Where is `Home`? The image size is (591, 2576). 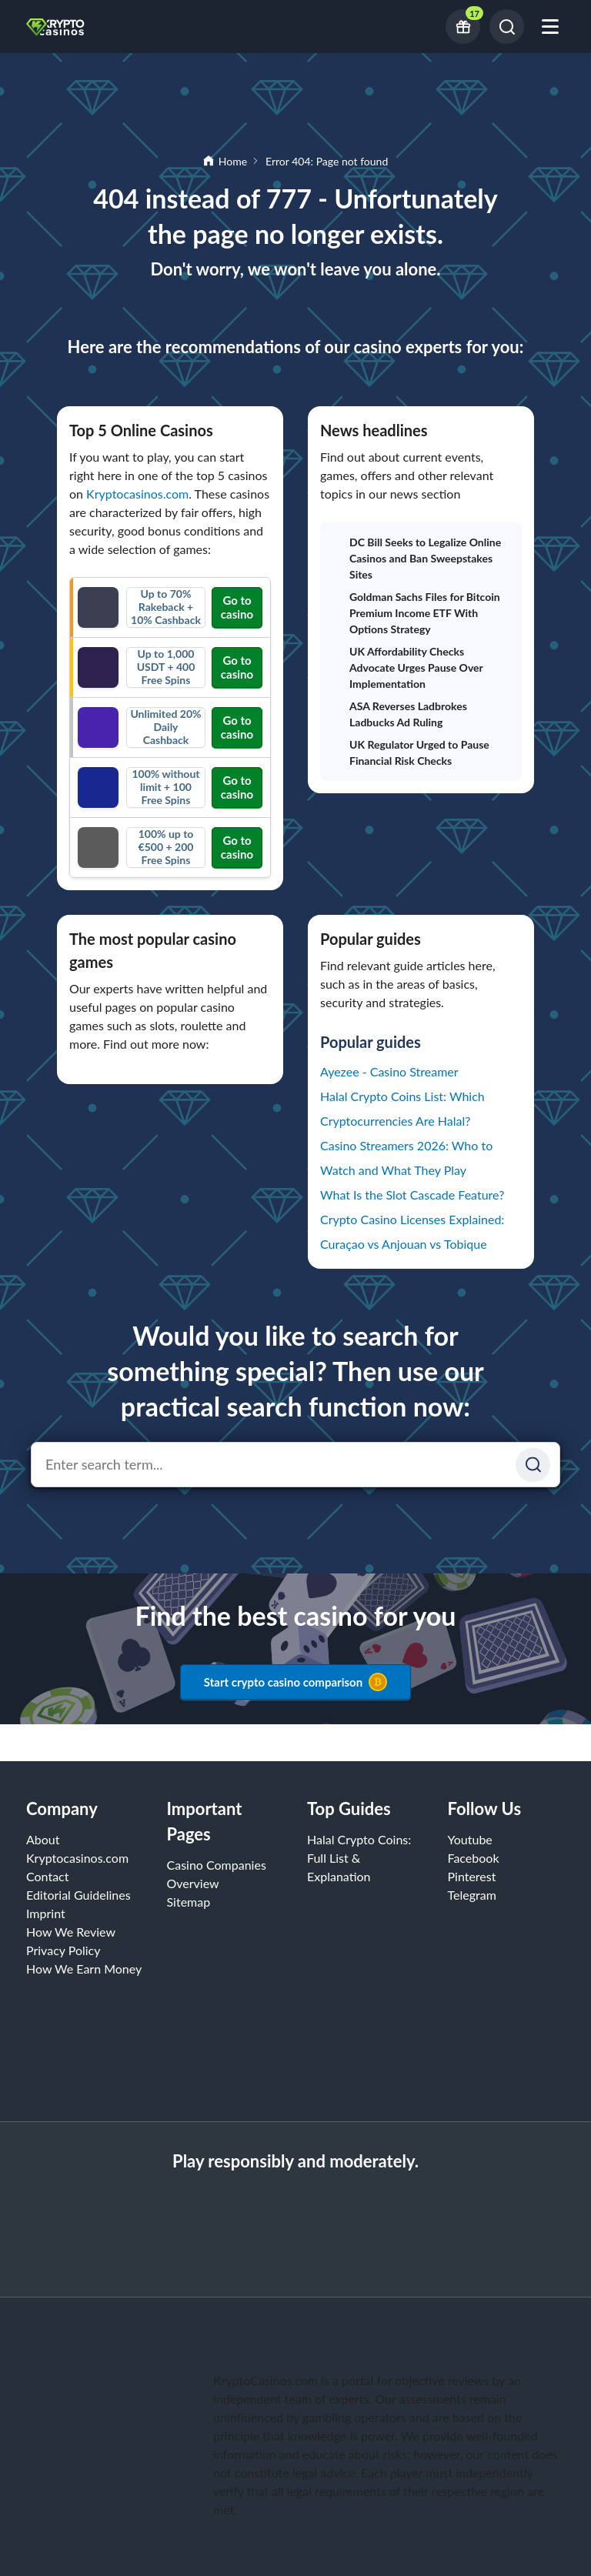 Home is located at coordinates (233, 161).